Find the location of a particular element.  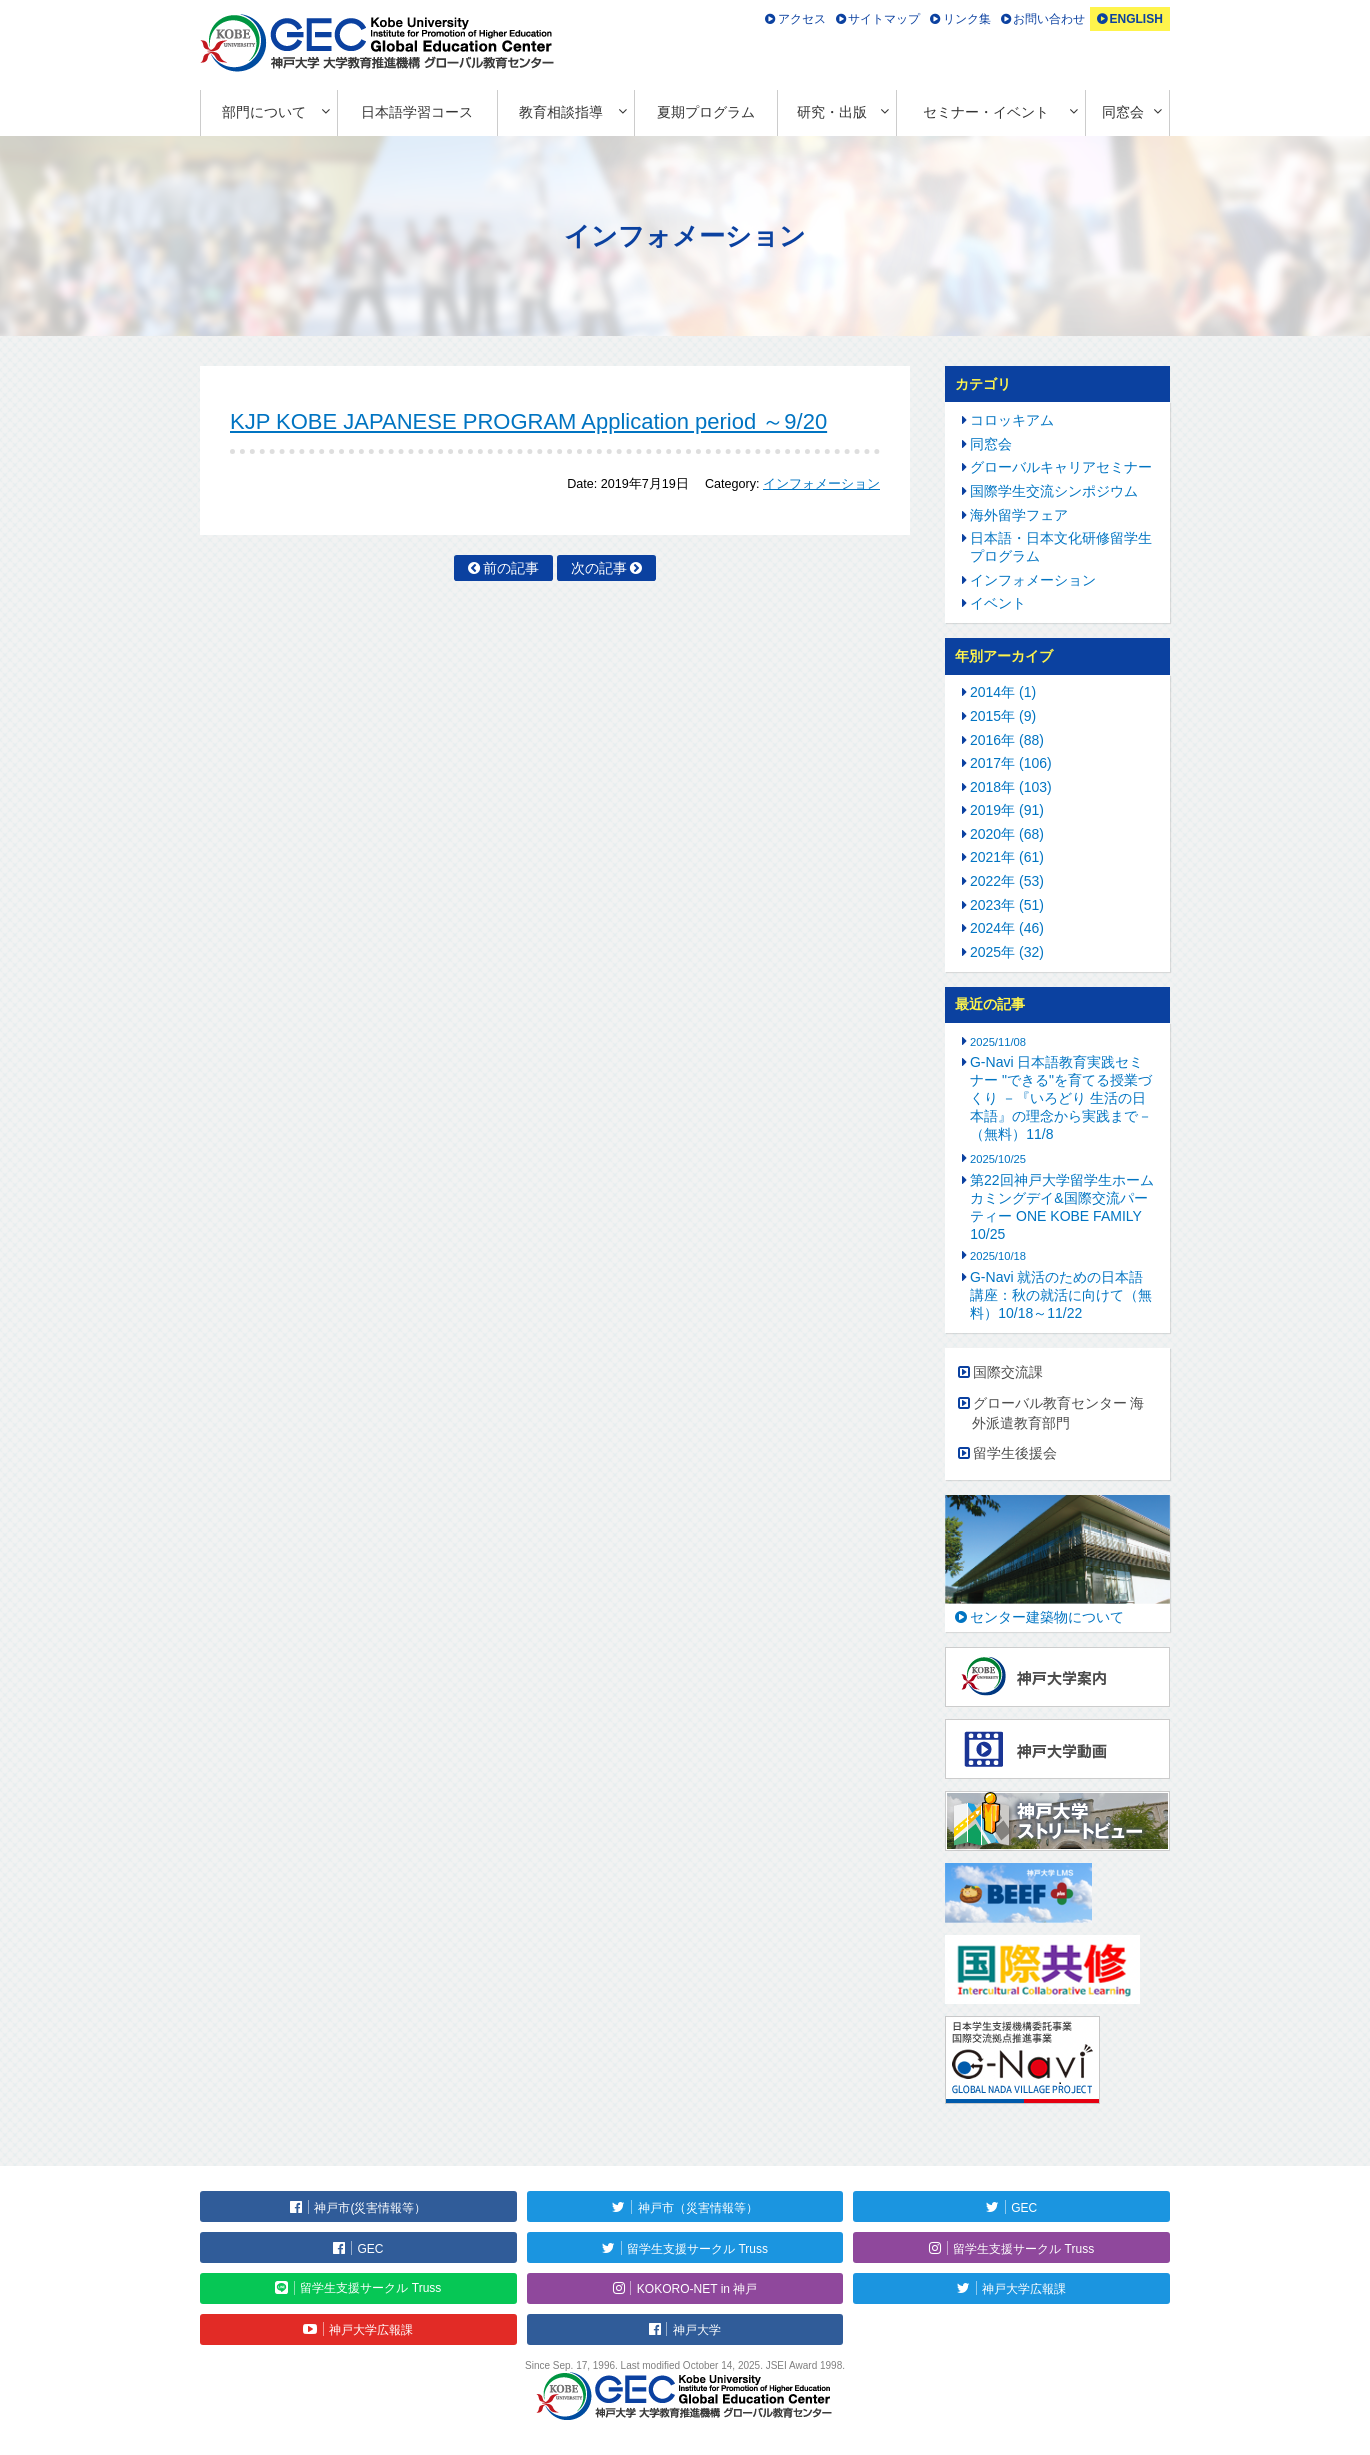

夏期プログラム is located at coordinates (706, 112).